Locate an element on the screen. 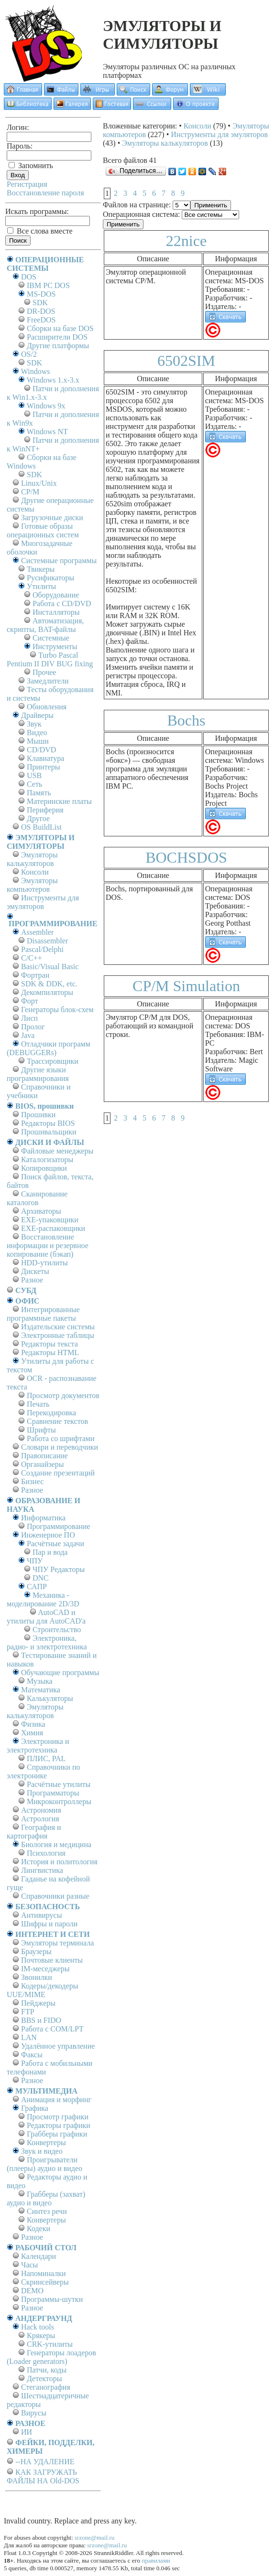 The height and width of the screenshot is (2576, 275). Твикеры is located at coordinates (41, 569).